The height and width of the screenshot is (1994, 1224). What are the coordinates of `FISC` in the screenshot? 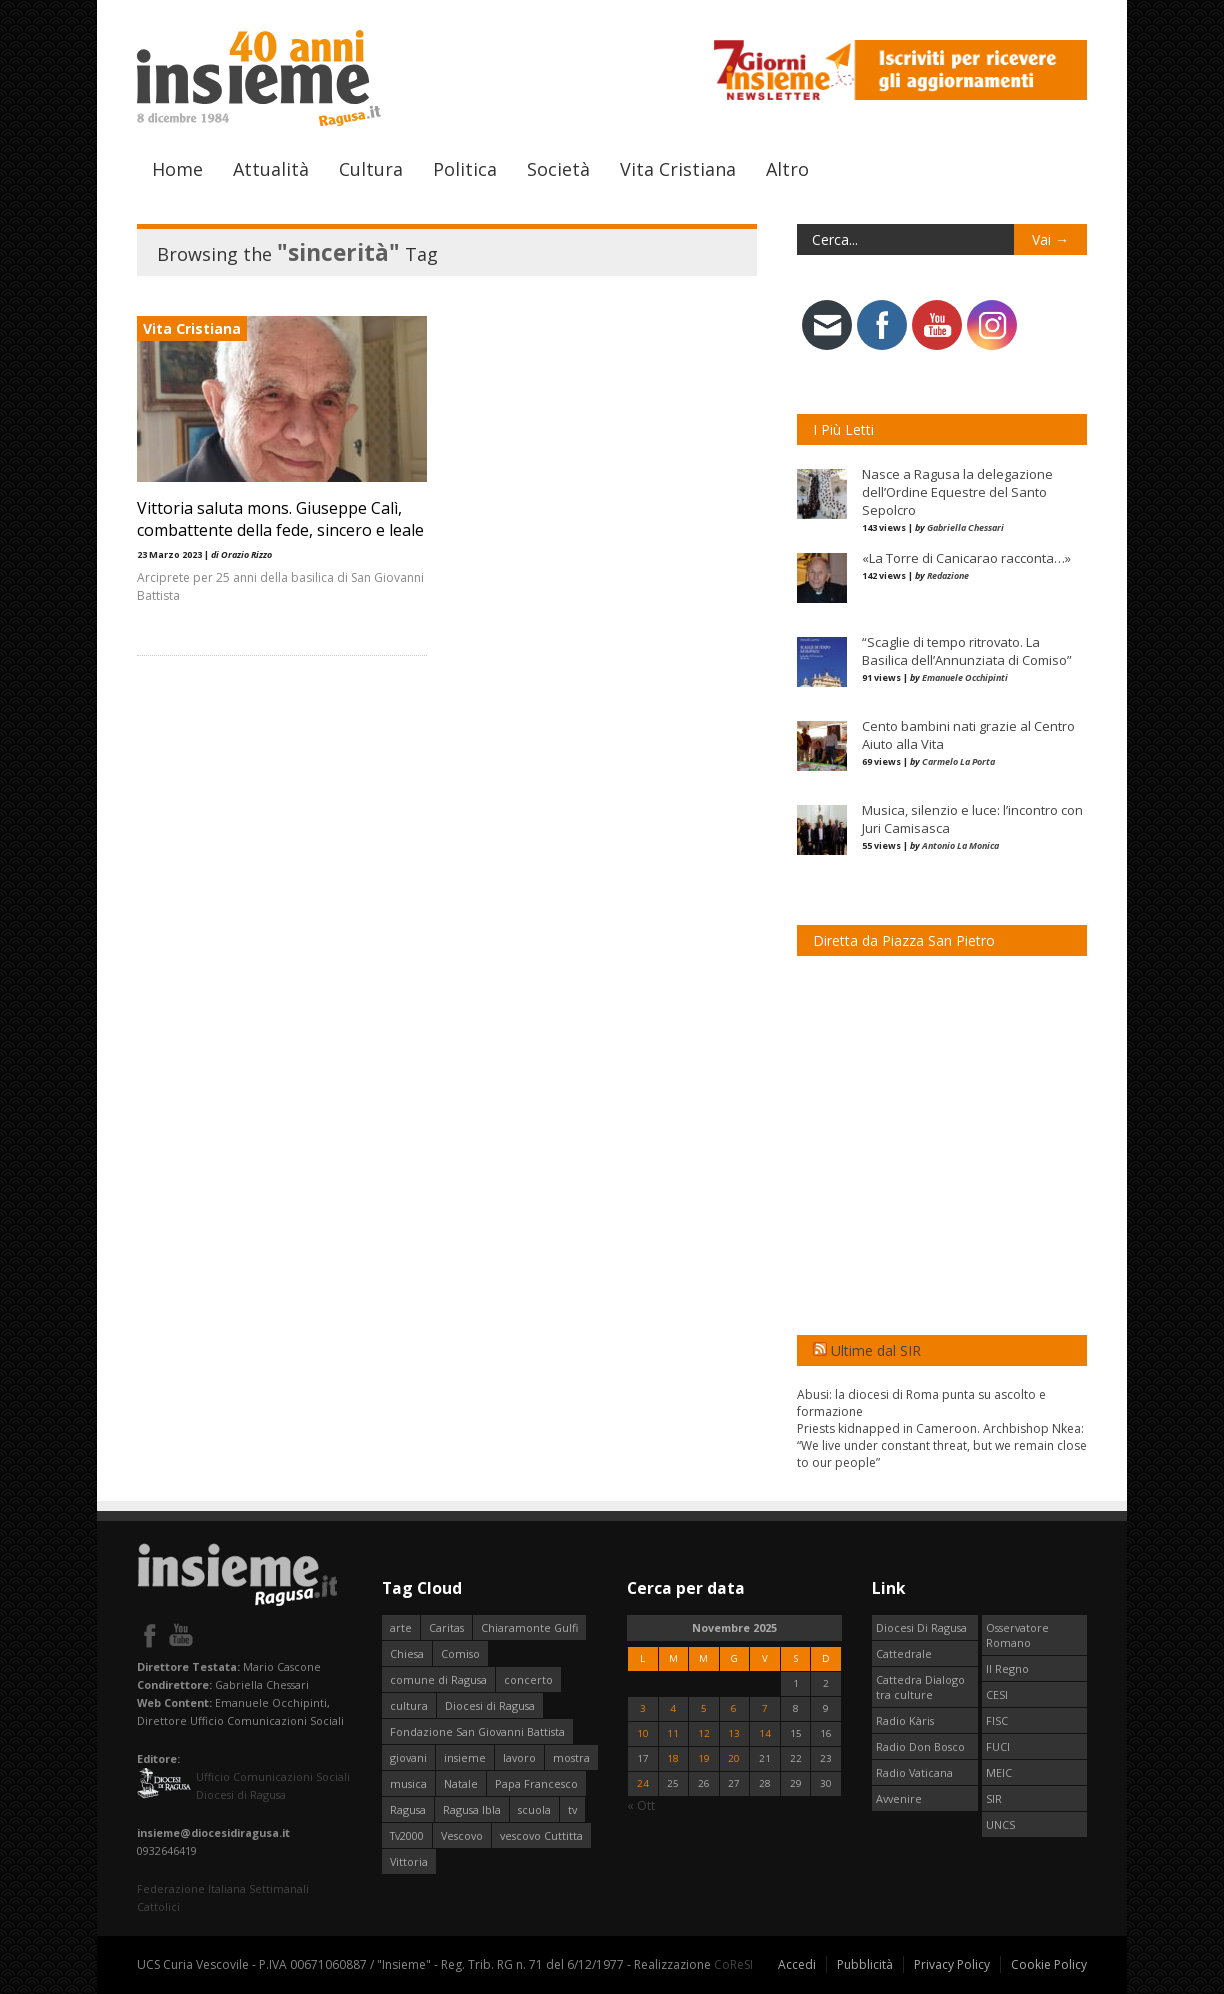 It's located at (997, 1720).